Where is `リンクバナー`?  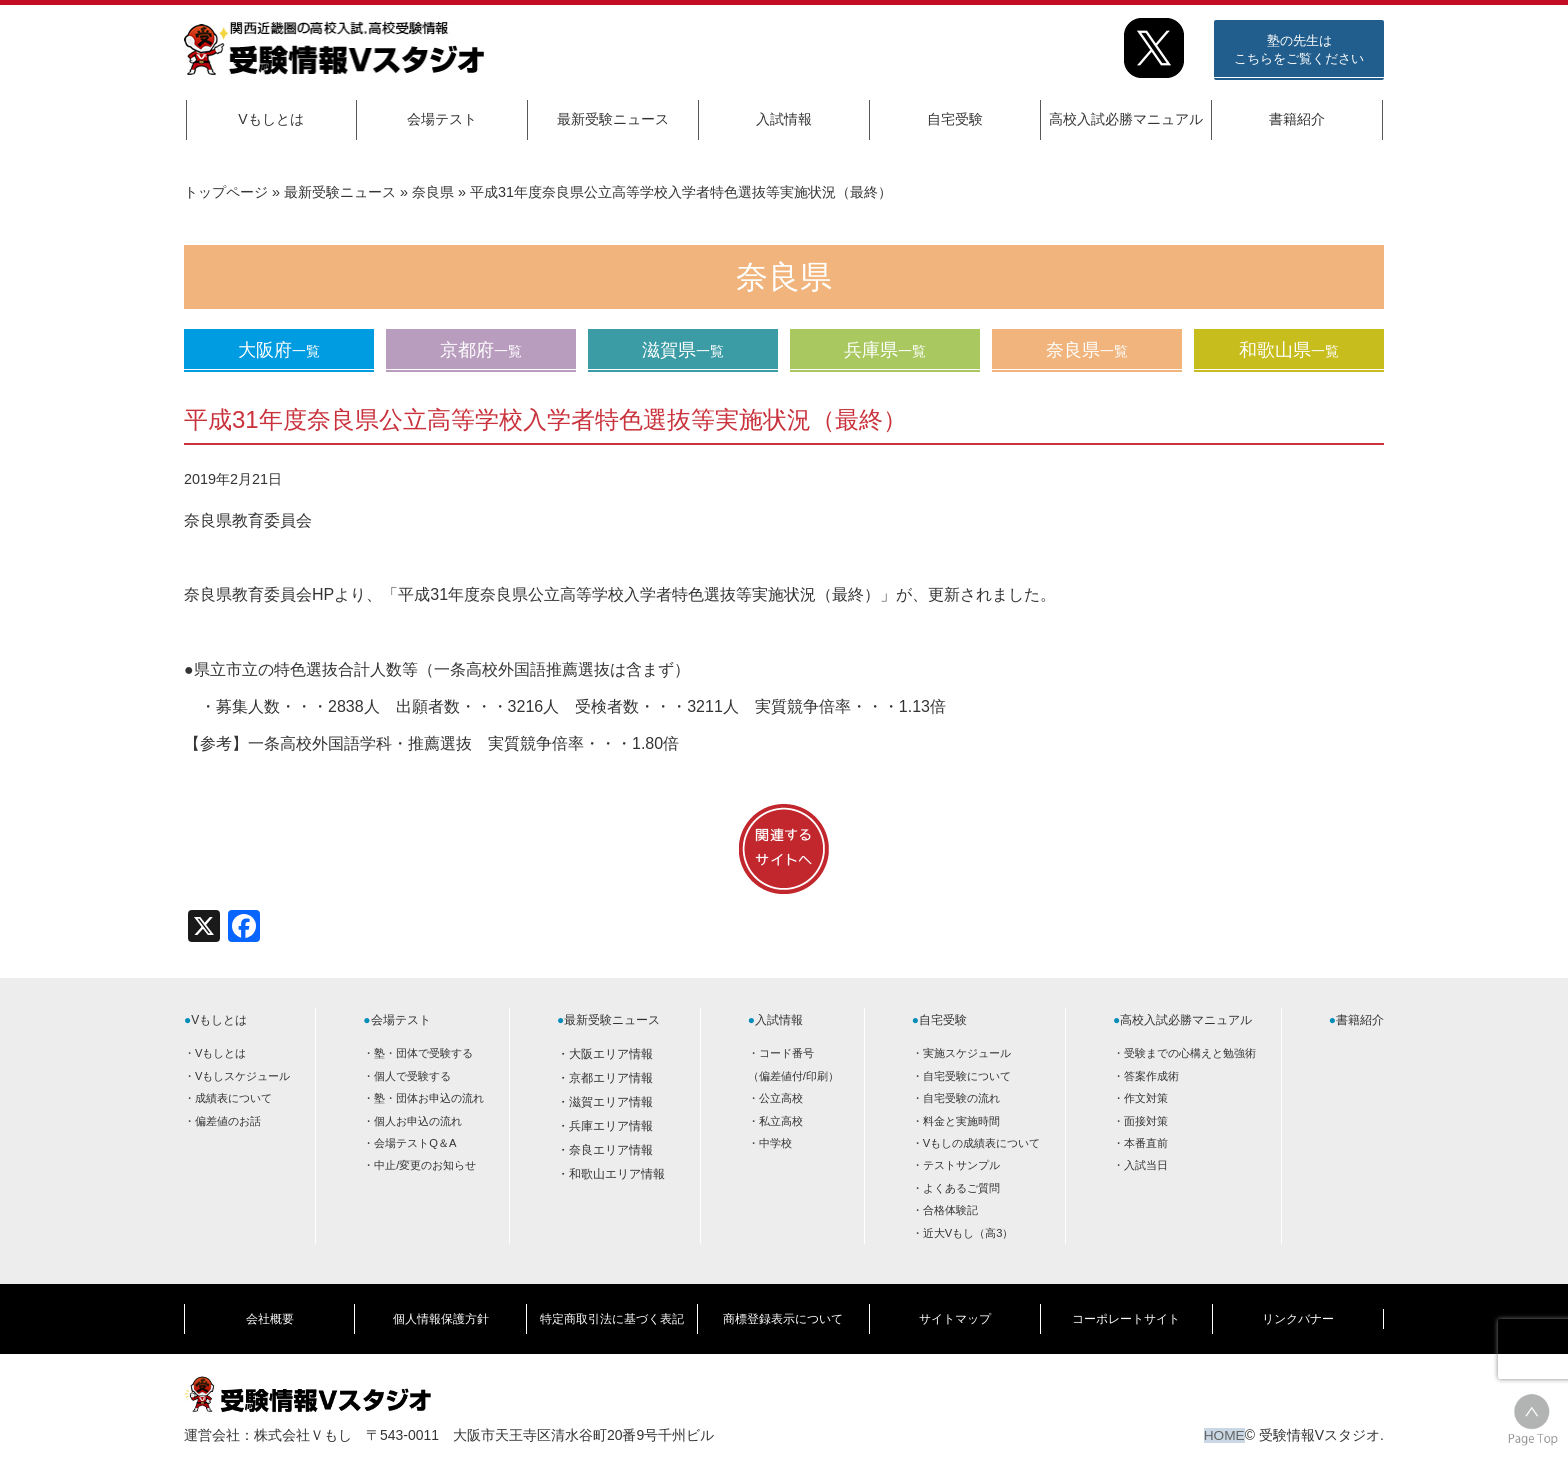 リンクバナー is located at coordinates (1298, 1314).